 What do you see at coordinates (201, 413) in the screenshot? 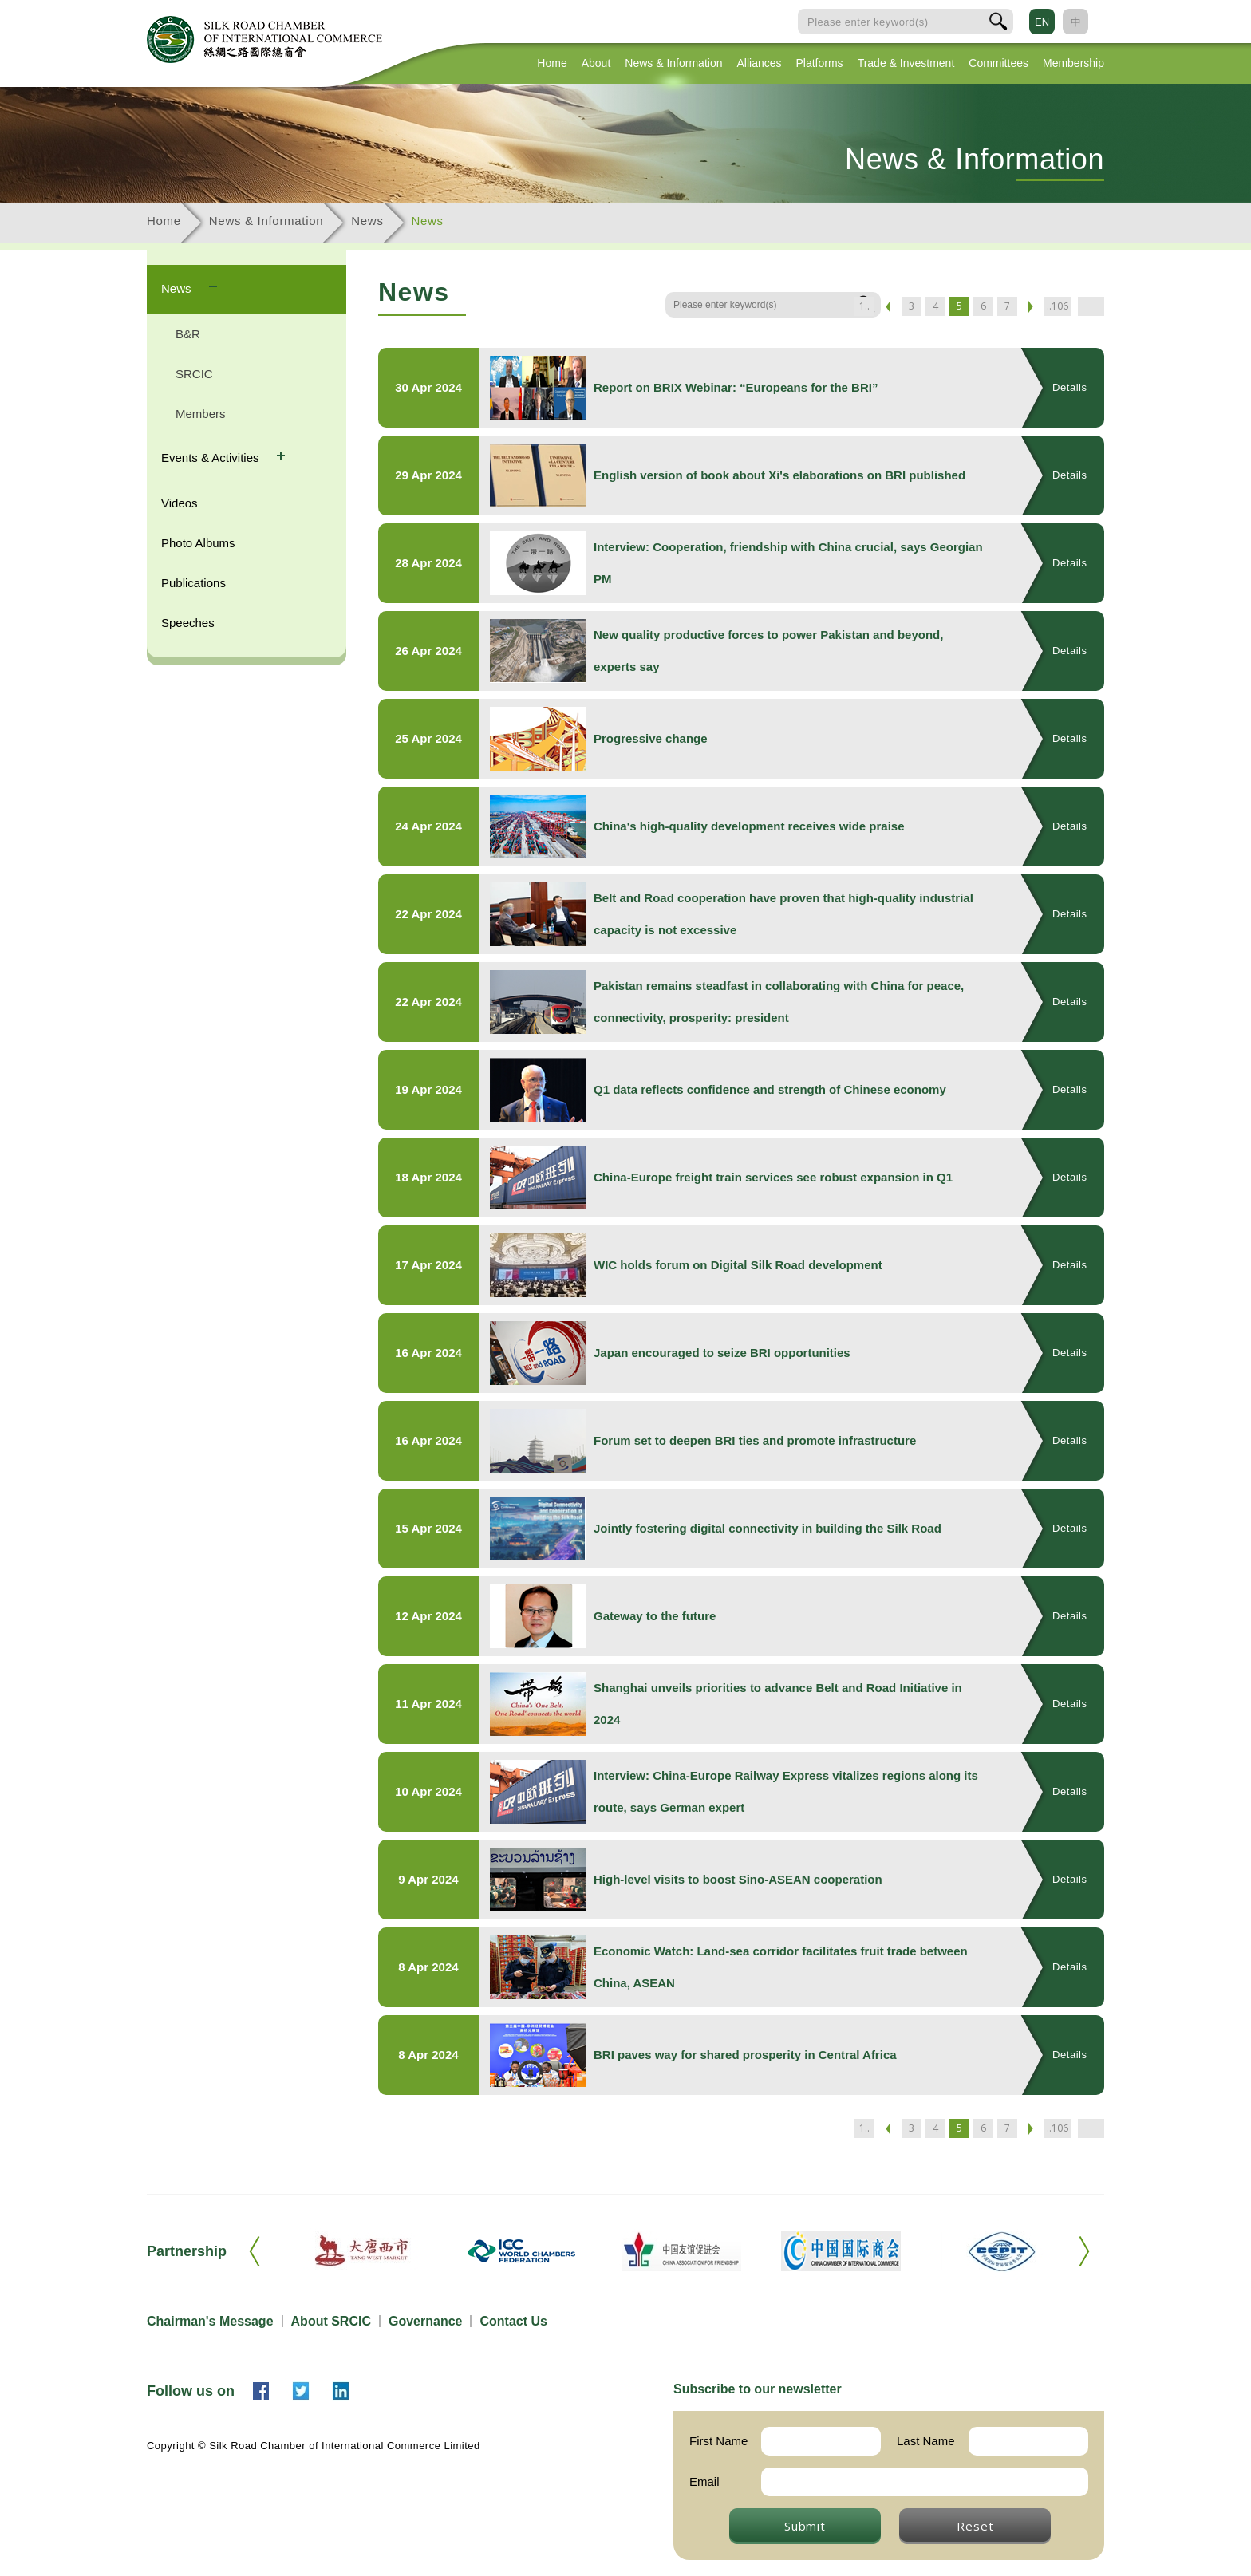
I see `Members` at bounding box center [201, 413].